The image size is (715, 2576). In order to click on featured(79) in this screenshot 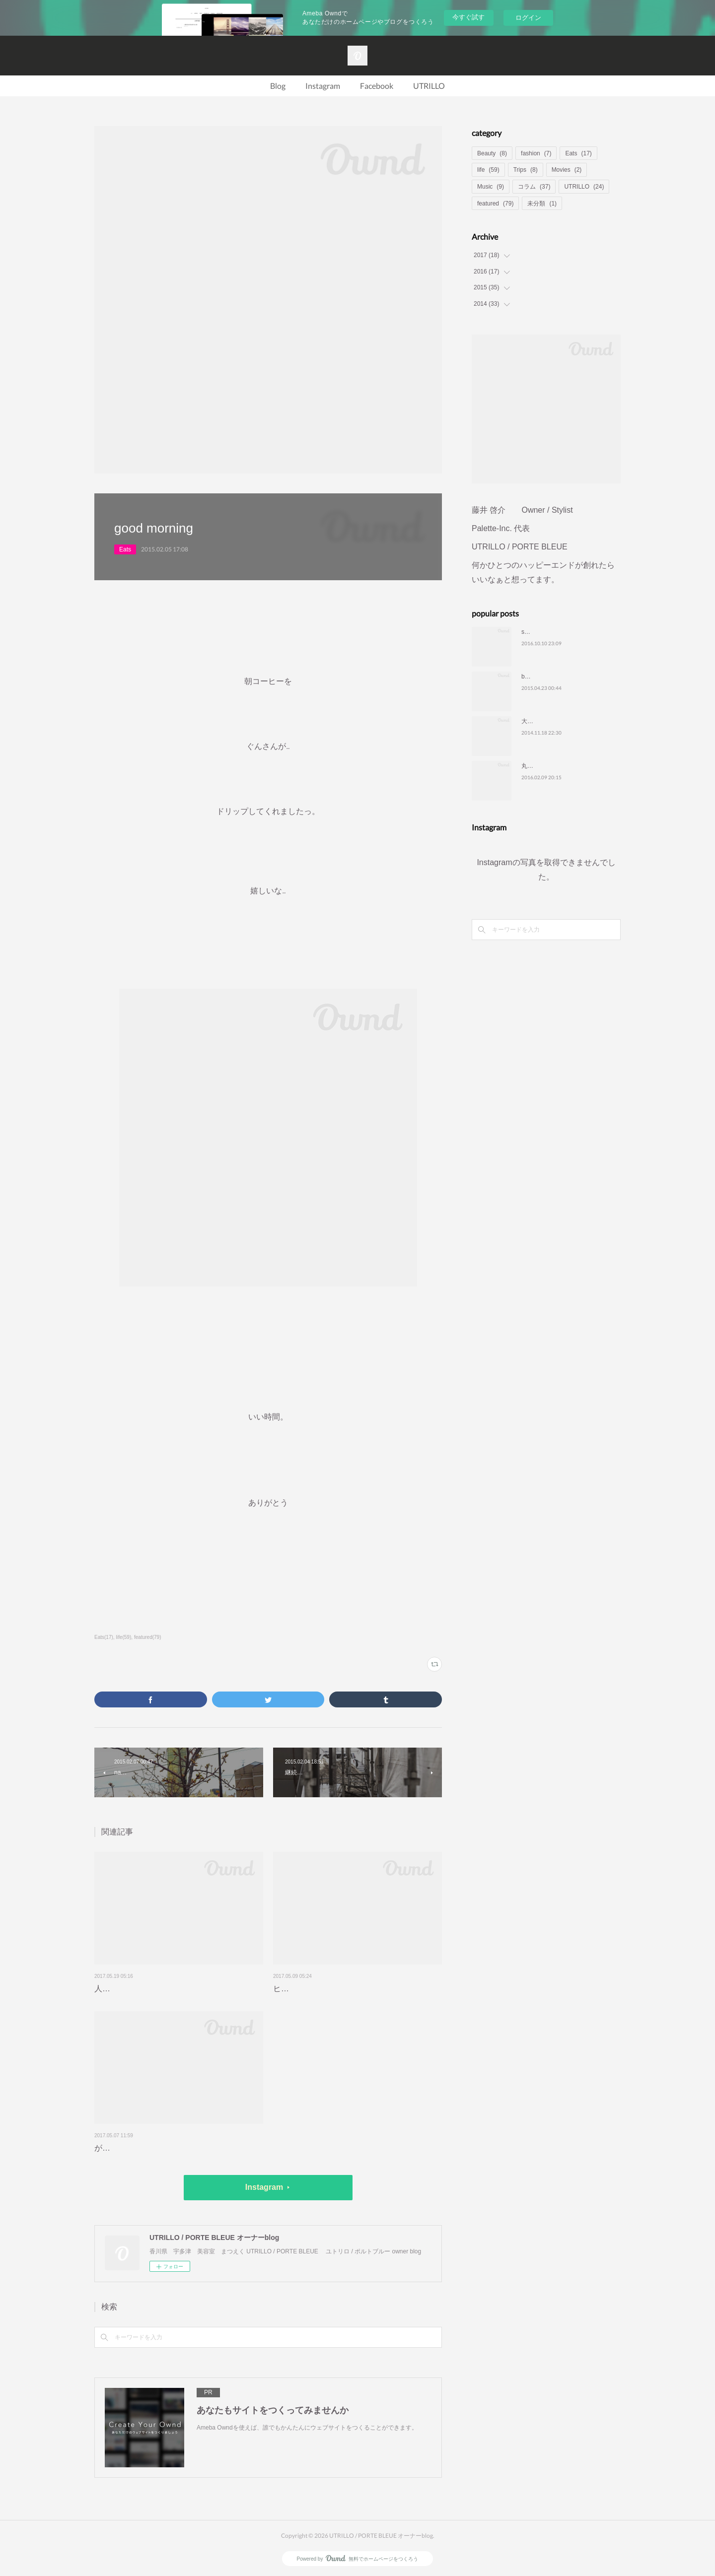, I will do `click(147, 1637)`.